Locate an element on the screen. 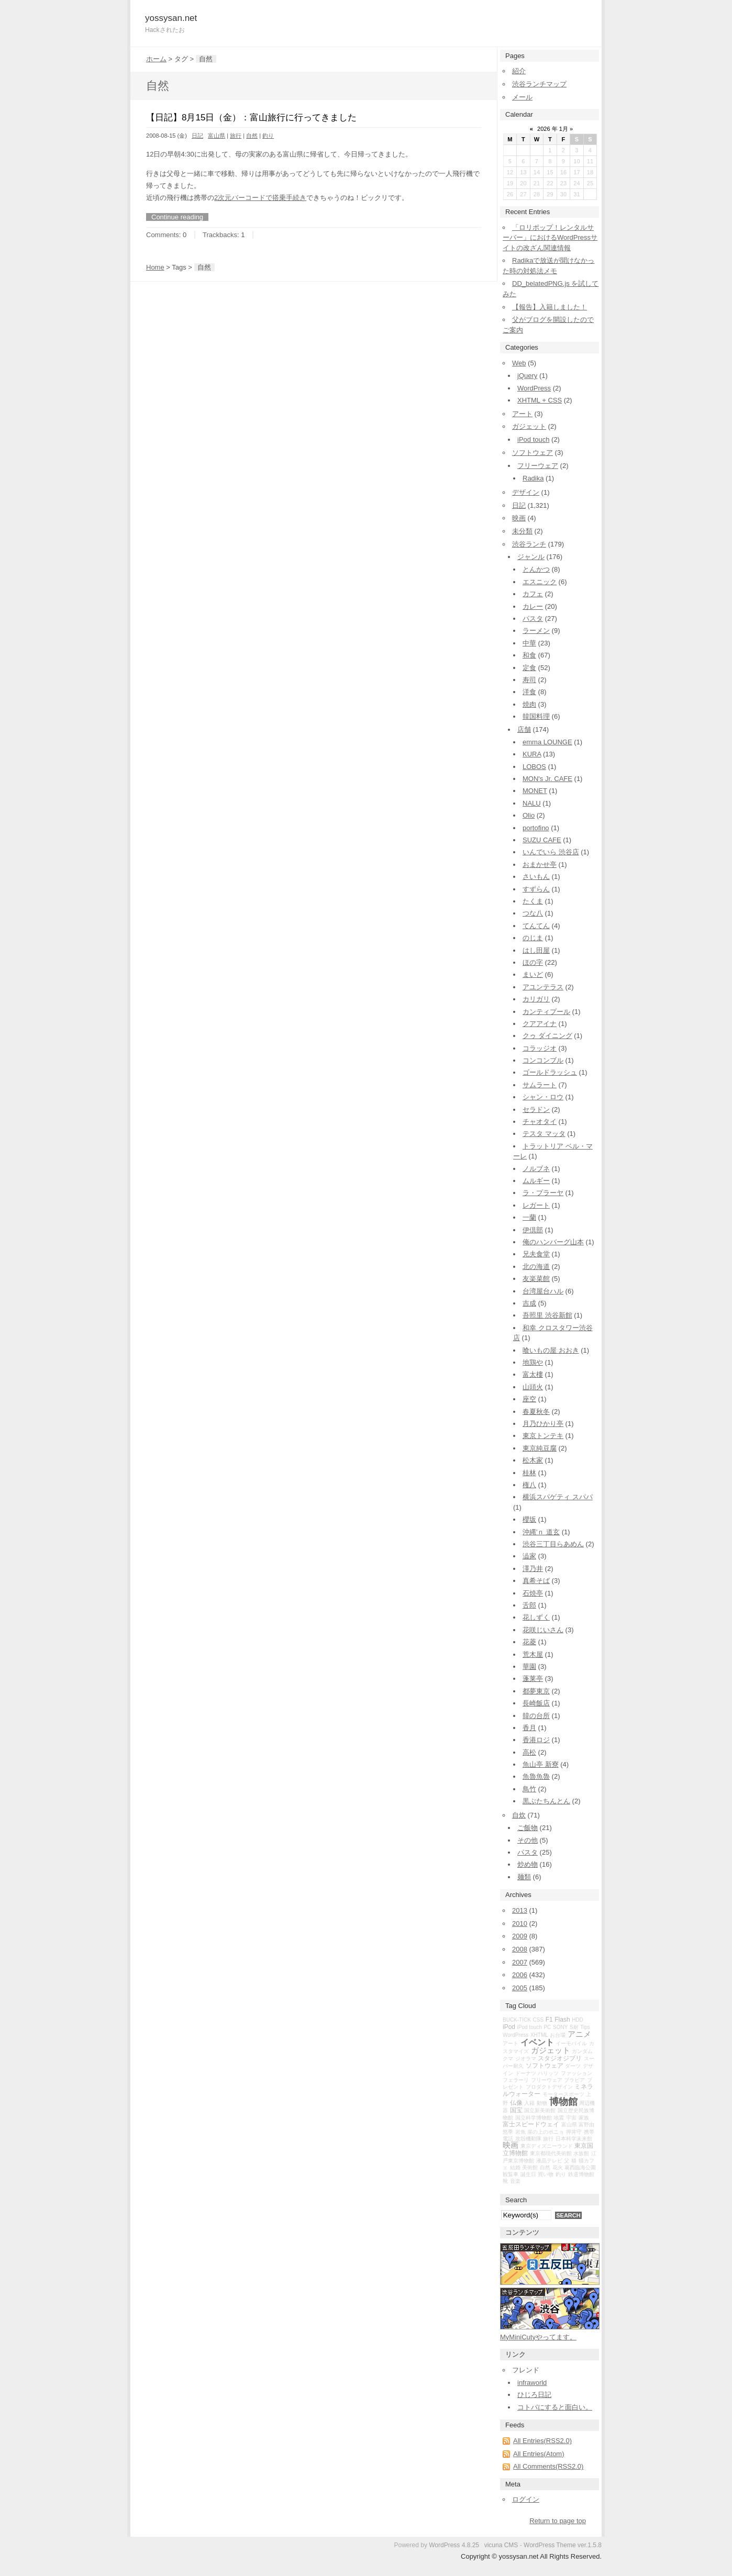 The width and height of the screenshot is (732, 2576). カリガリ is located at coordinates (536, 999).